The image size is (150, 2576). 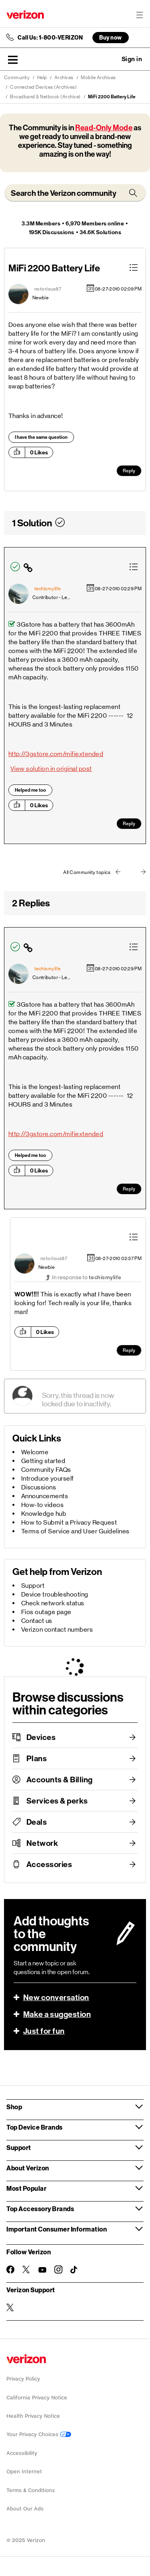 I want to click on [View Profile of notorious87], so click(x=48, y=289).